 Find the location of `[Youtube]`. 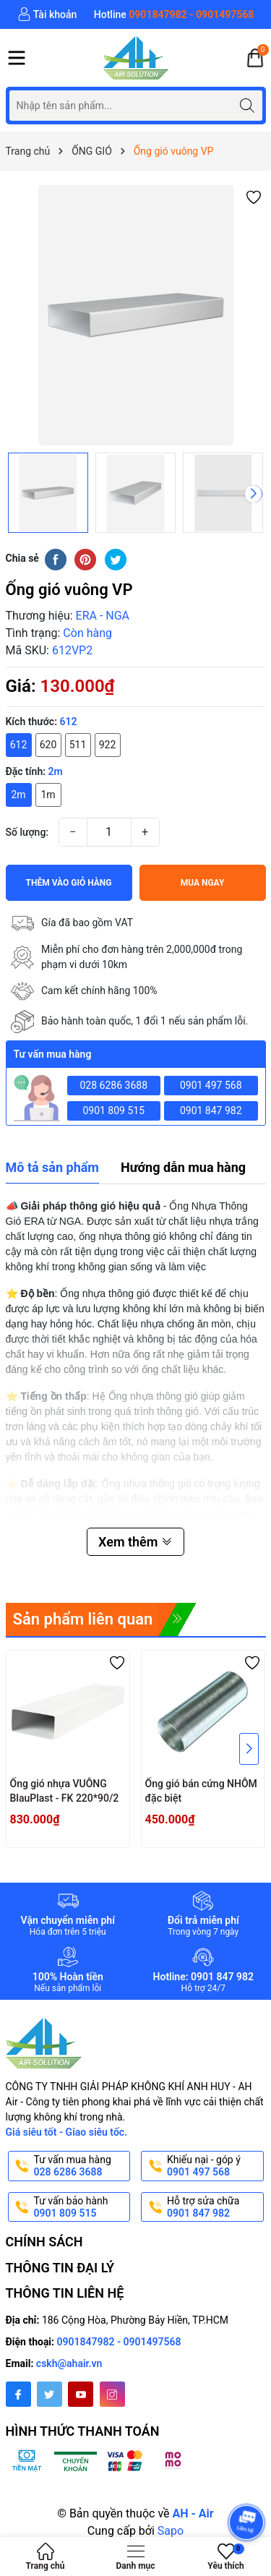

[Youtube] is located at coordinates (80, 2394).